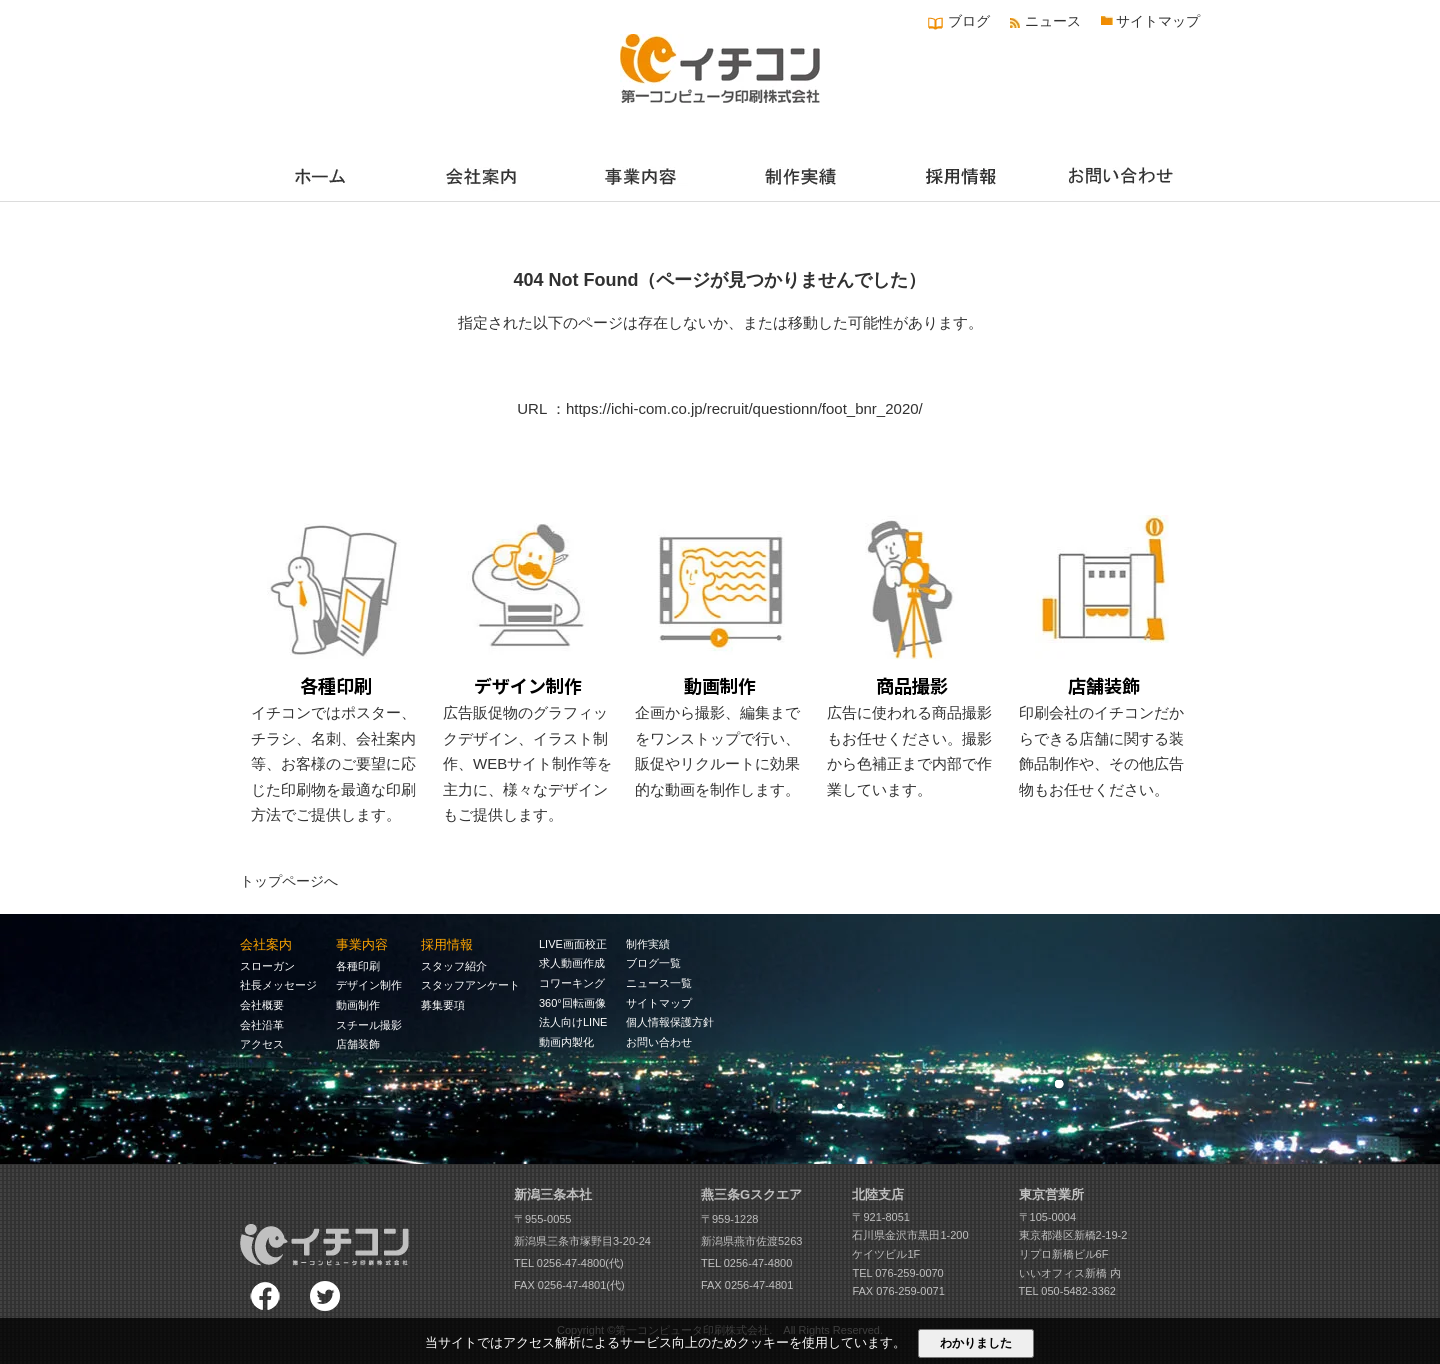  I want to click on 動画内製化, so click(566, 1042).